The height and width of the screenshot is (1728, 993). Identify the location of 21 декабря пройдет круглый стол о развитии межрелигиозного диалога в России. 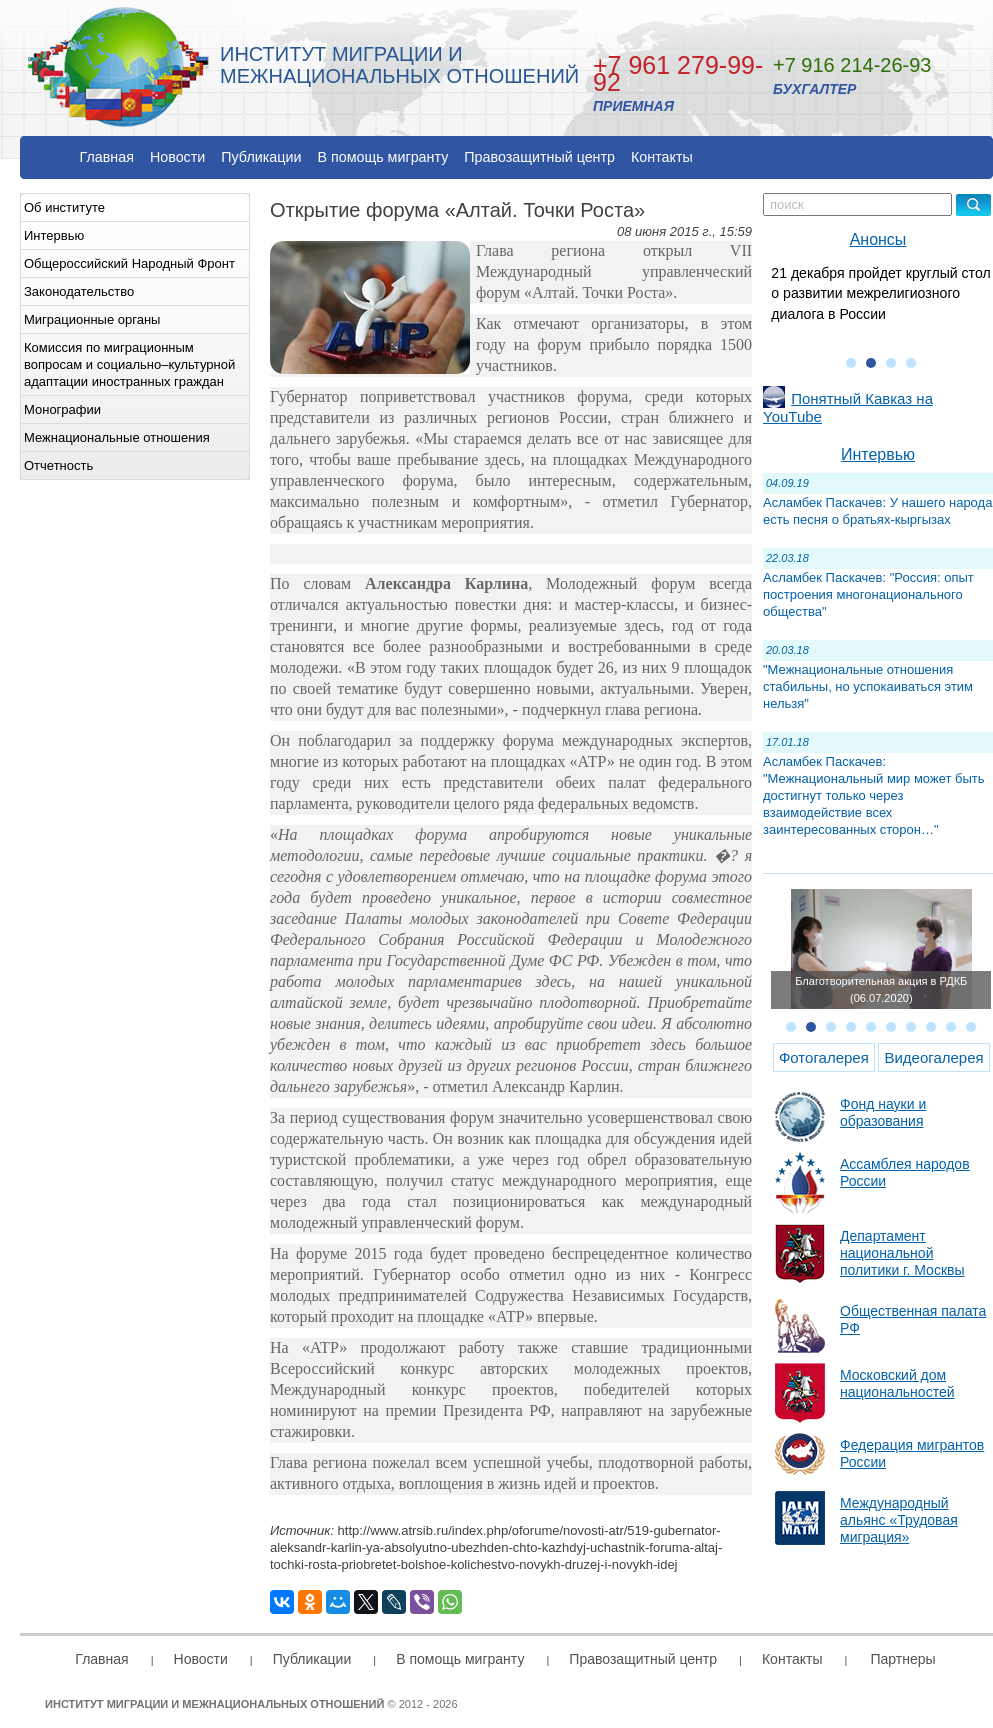
(880, 293).